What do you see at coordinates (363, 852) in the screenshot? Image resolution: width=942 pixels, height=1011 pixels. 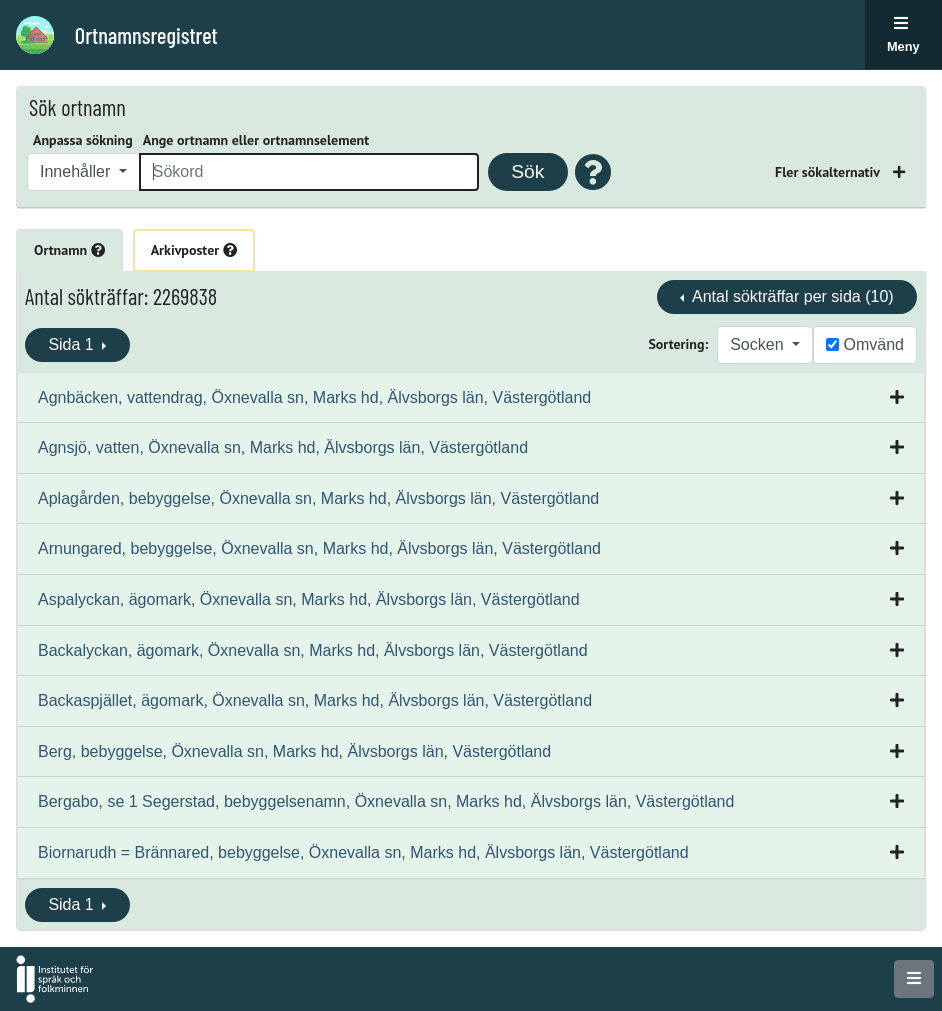 I see `Biornarudh = Brännared, bebyggelse, Öxnevalla sn, Marks hd, Älvsborgs län, Västergötland` at bounding box center [363, 852].